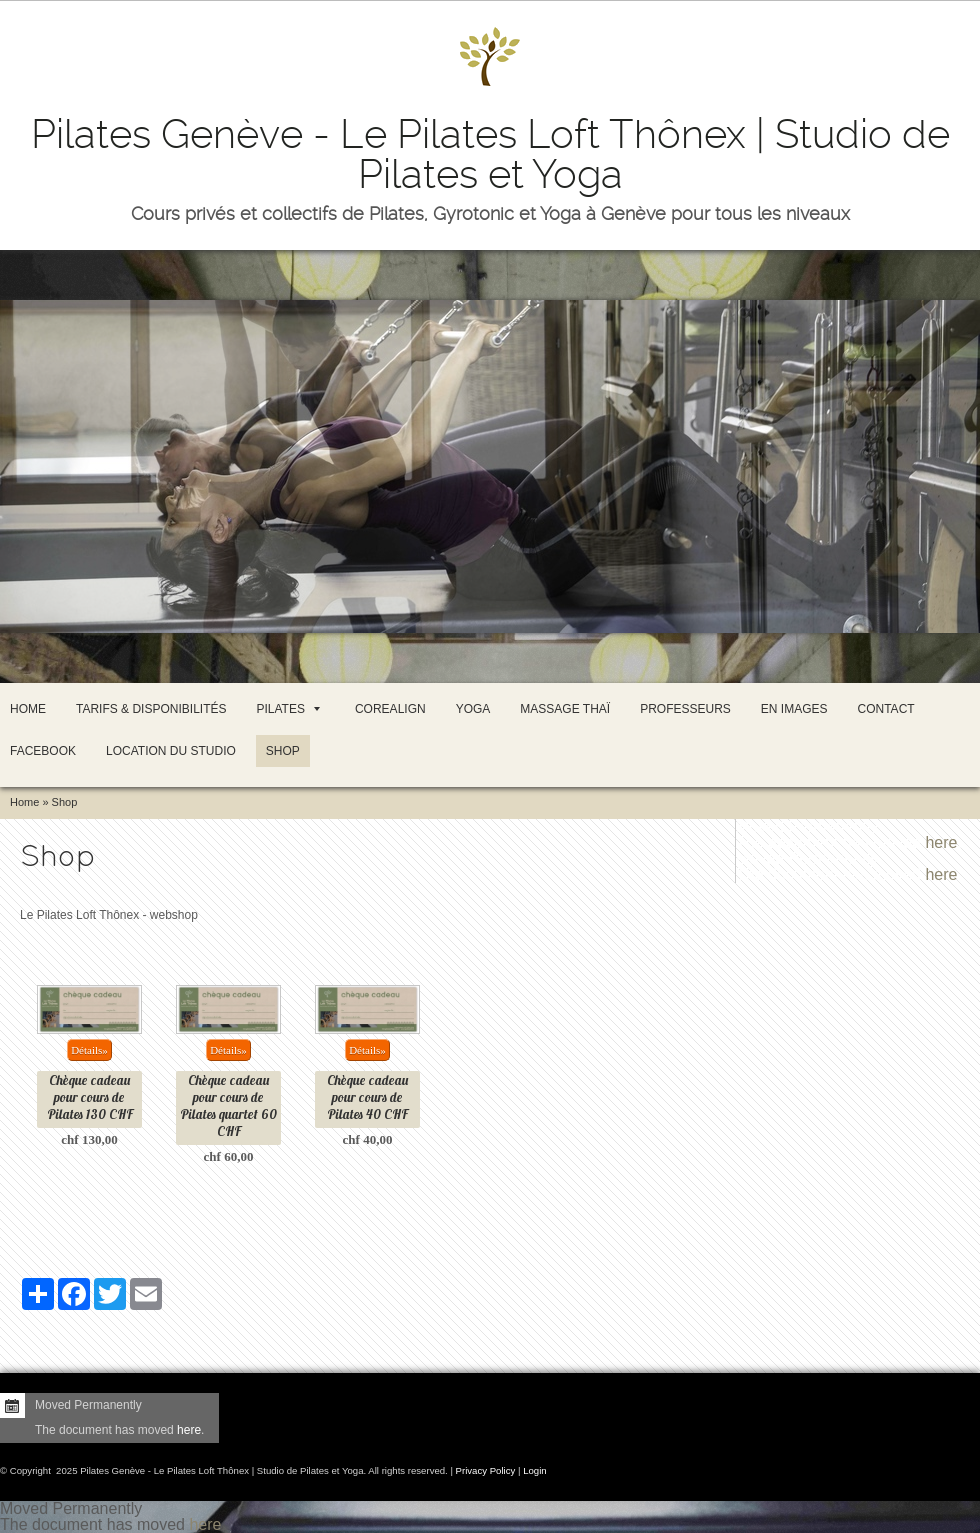  What do you see at coordinates (486, 1470) in the screenshot?
I see `Privacy Policy` at bounding box center [486, 1470].